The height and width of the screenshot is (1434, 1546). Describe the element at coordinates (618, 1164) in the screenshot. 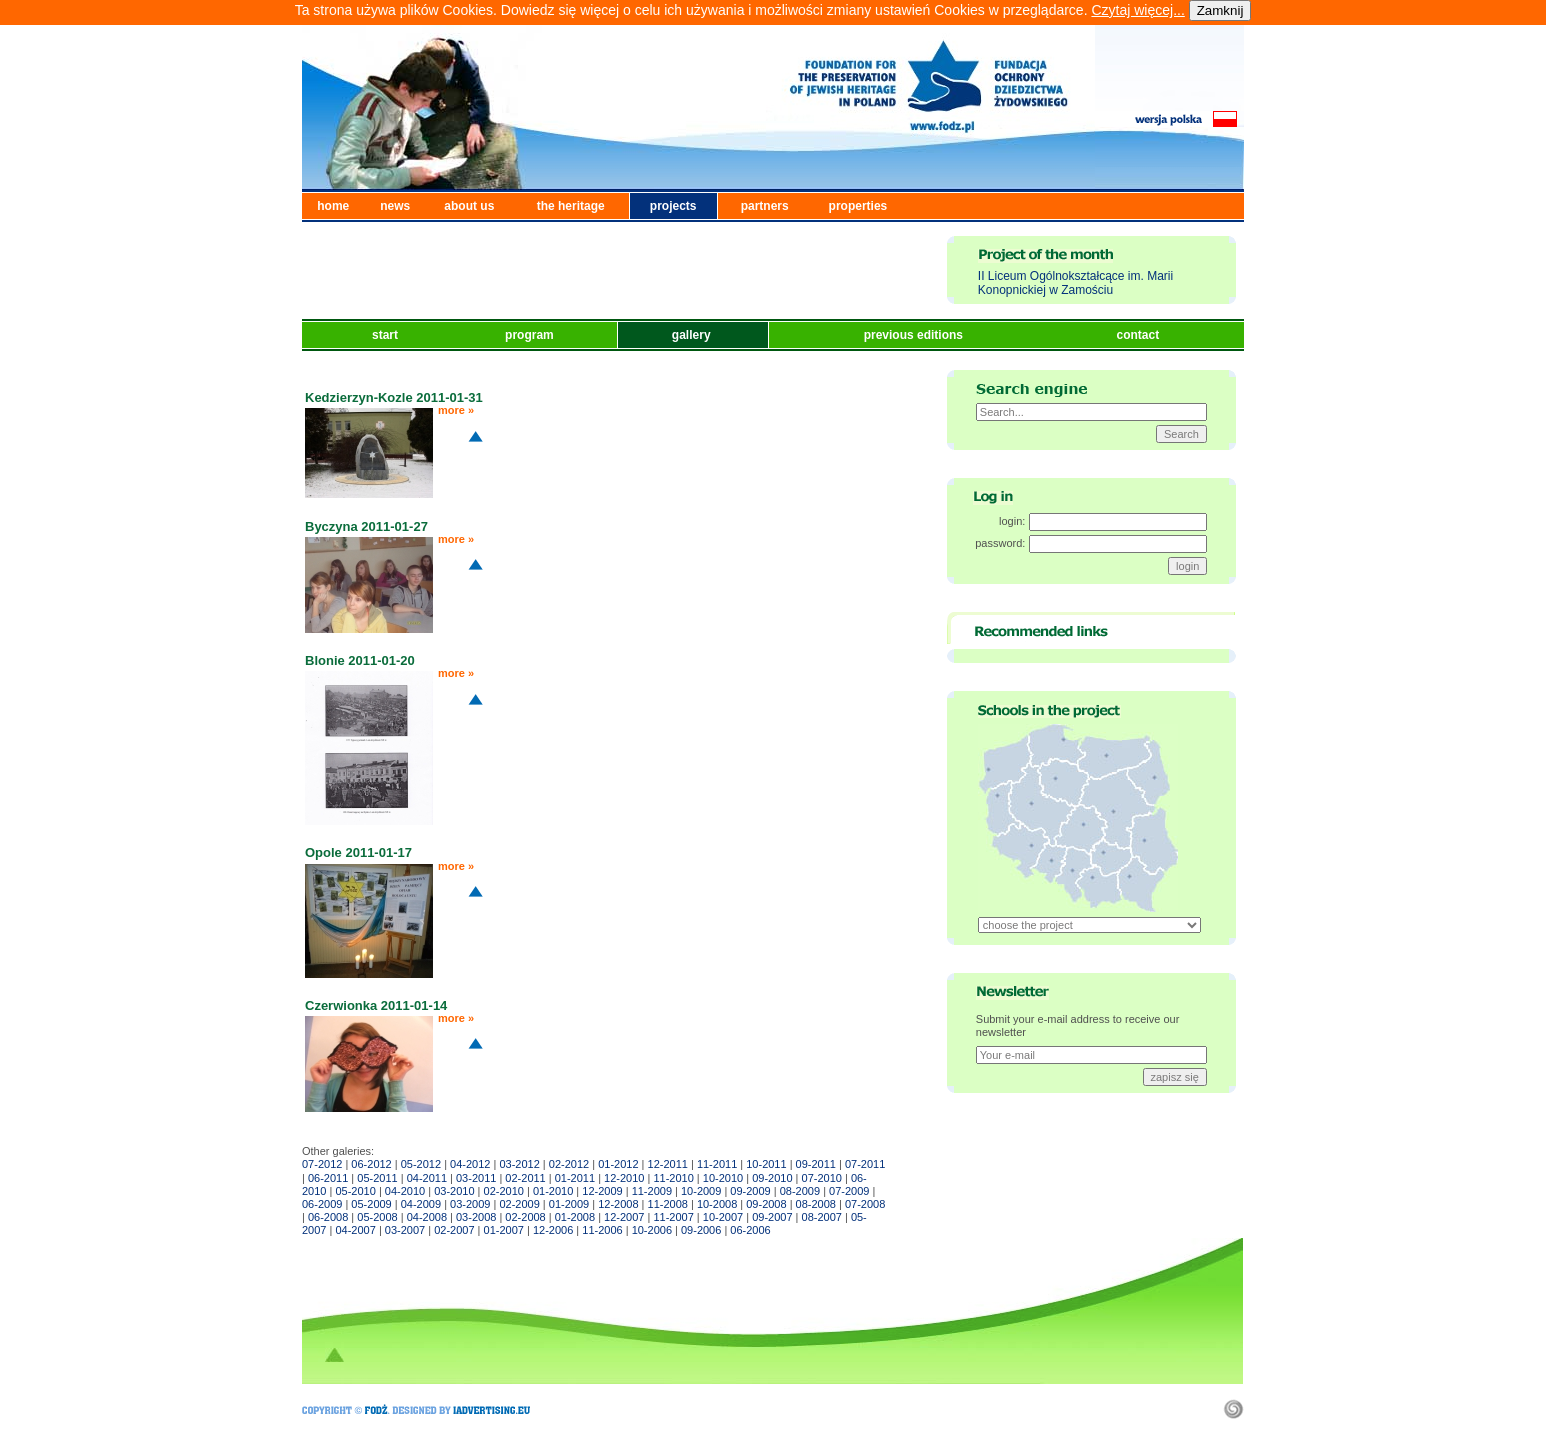

I see `01-2012` at that location.